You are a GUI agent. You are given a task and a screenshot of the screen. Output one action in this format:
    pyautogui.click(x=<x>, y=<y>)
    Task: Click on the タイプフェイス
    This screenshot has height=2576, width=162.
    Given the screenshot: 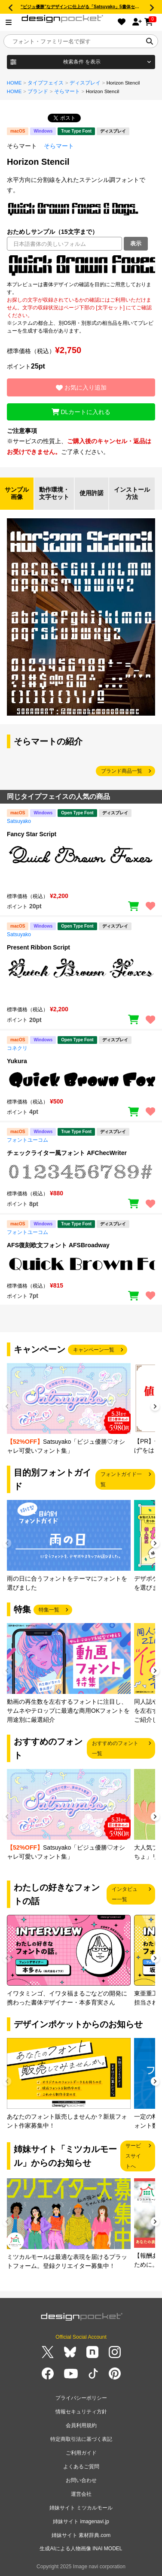 What is the action you would take?
    pyautogui.click(x=46, y=82)
    